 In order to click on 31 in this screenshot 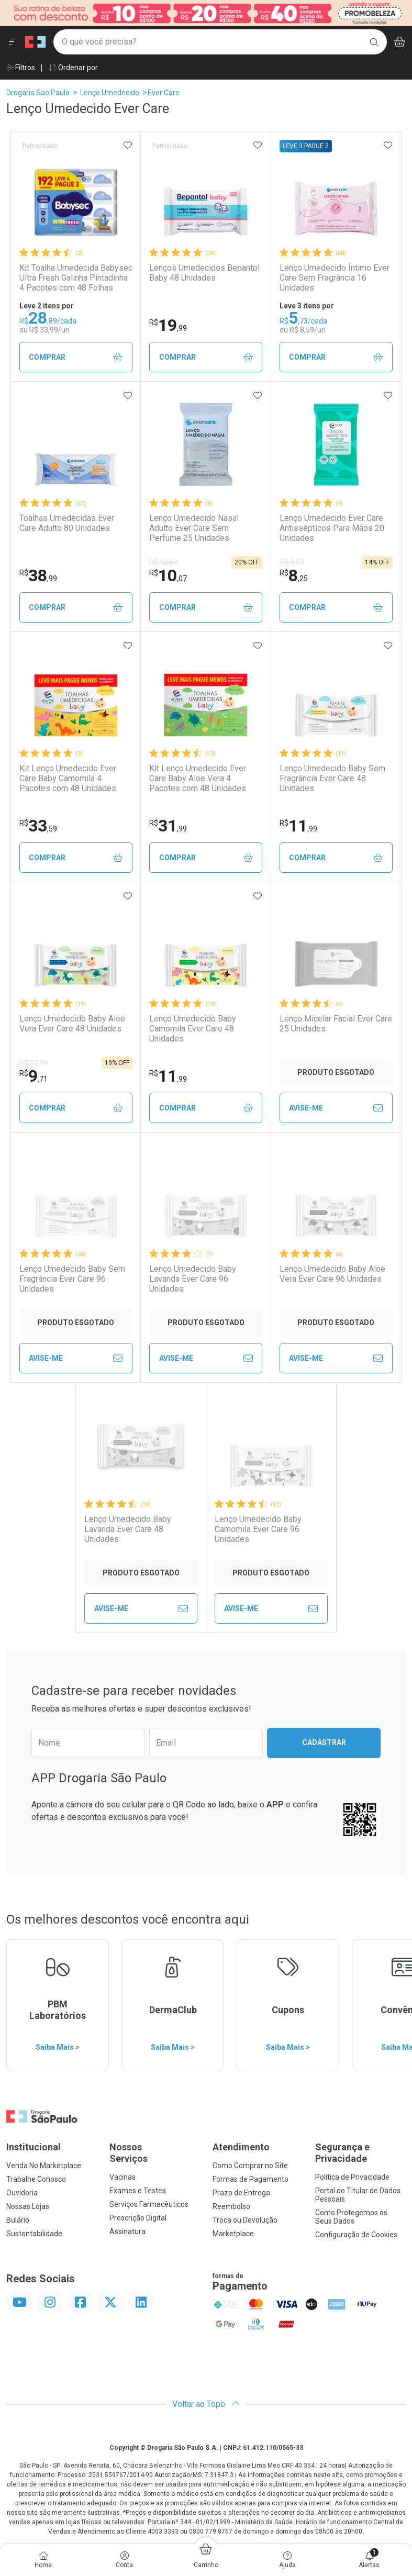, I will do `click(168, 825)`.